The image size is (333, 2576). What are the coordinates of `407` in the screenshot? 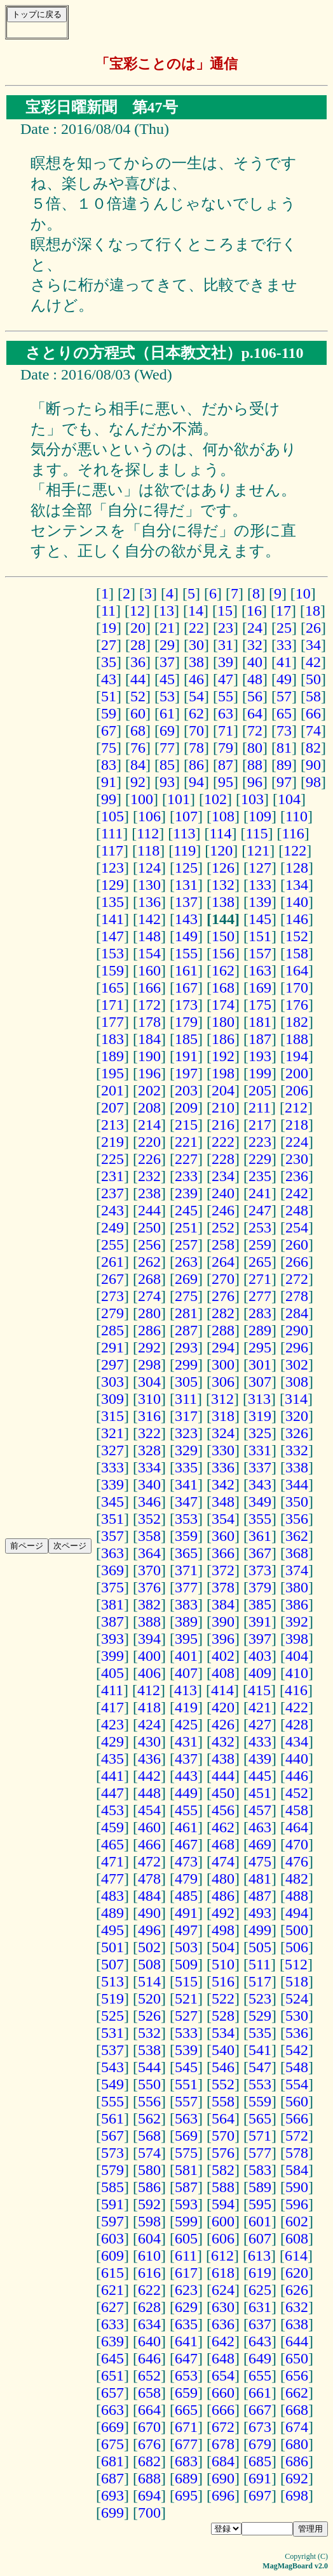 It's located at (186, 1673).